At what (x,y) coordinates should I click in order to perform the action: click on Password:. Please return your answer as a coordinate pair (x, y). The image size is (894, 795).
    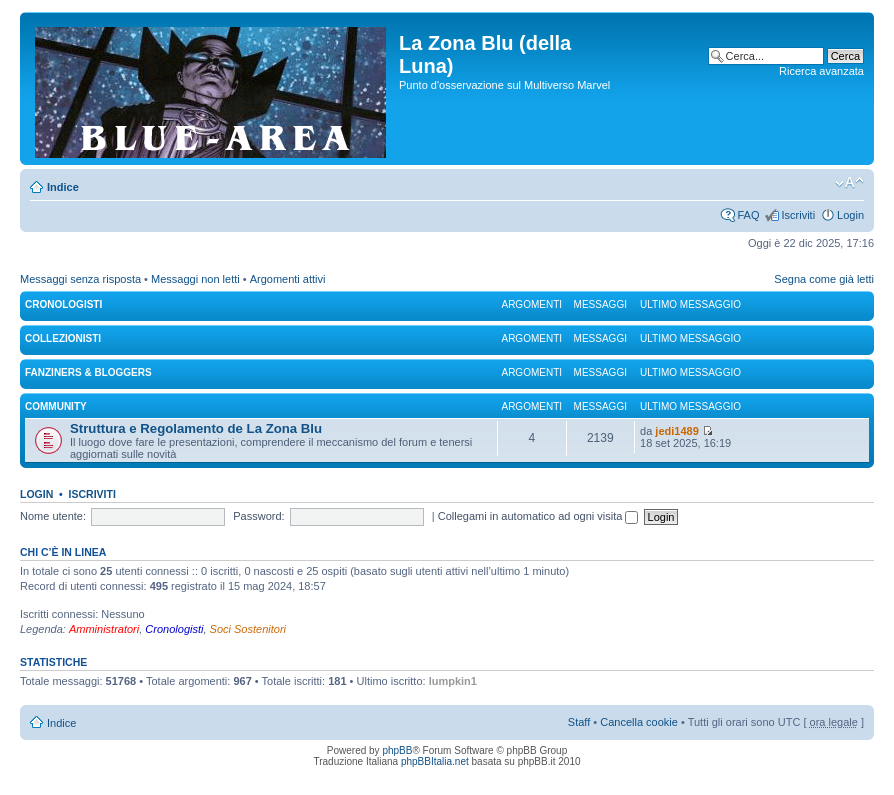
    Looking at the image, I should click on (258, 516).